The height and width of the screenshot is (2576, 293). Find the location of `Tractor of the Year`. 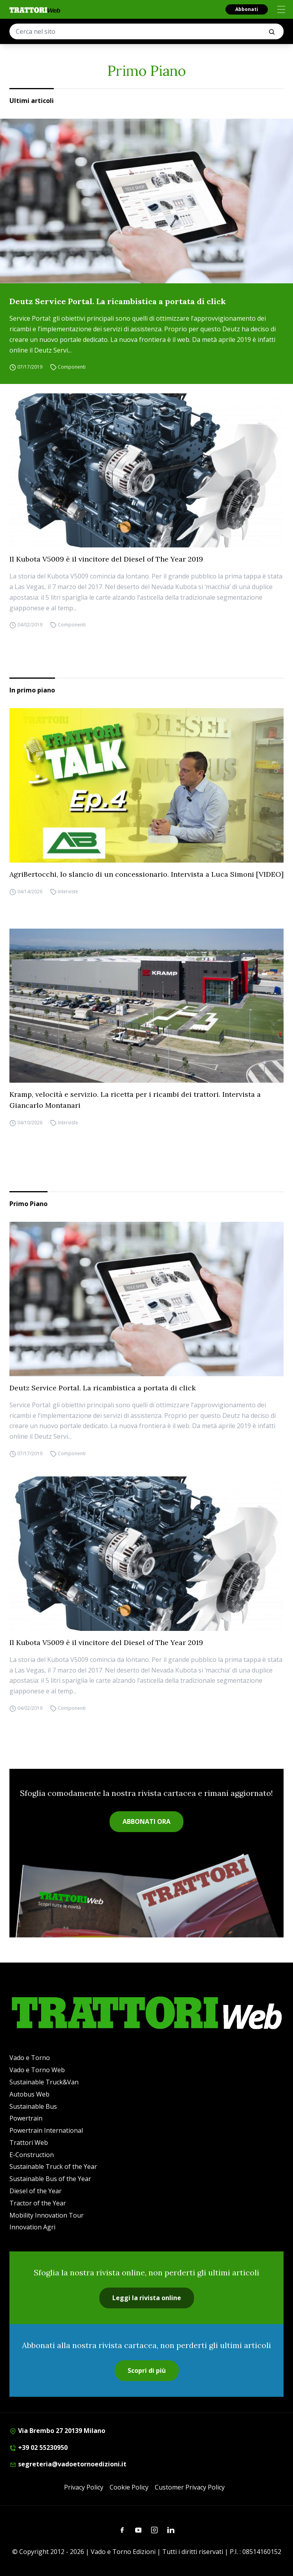

Tractor of the Year is located at coordinates (37, 2203).